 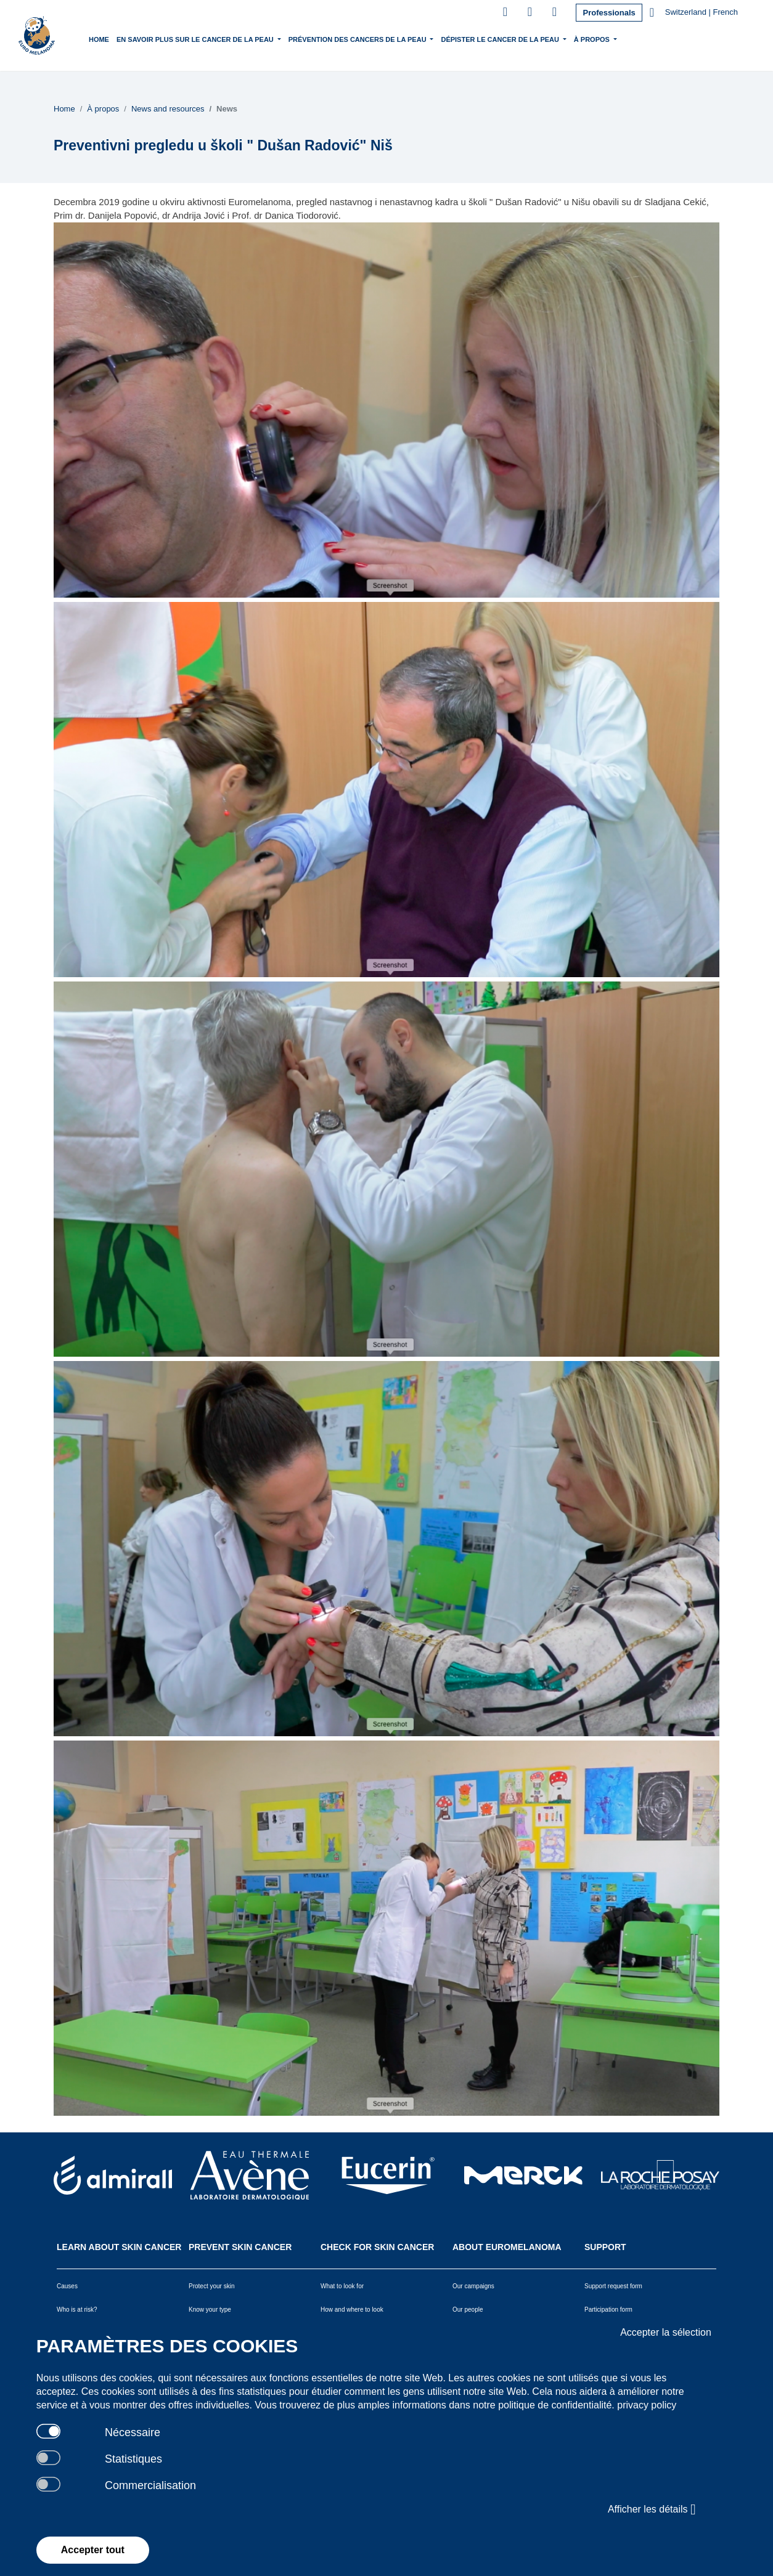 I want to click on En savoir plus sur le cancer de la peau, so click(x=196, y=38).